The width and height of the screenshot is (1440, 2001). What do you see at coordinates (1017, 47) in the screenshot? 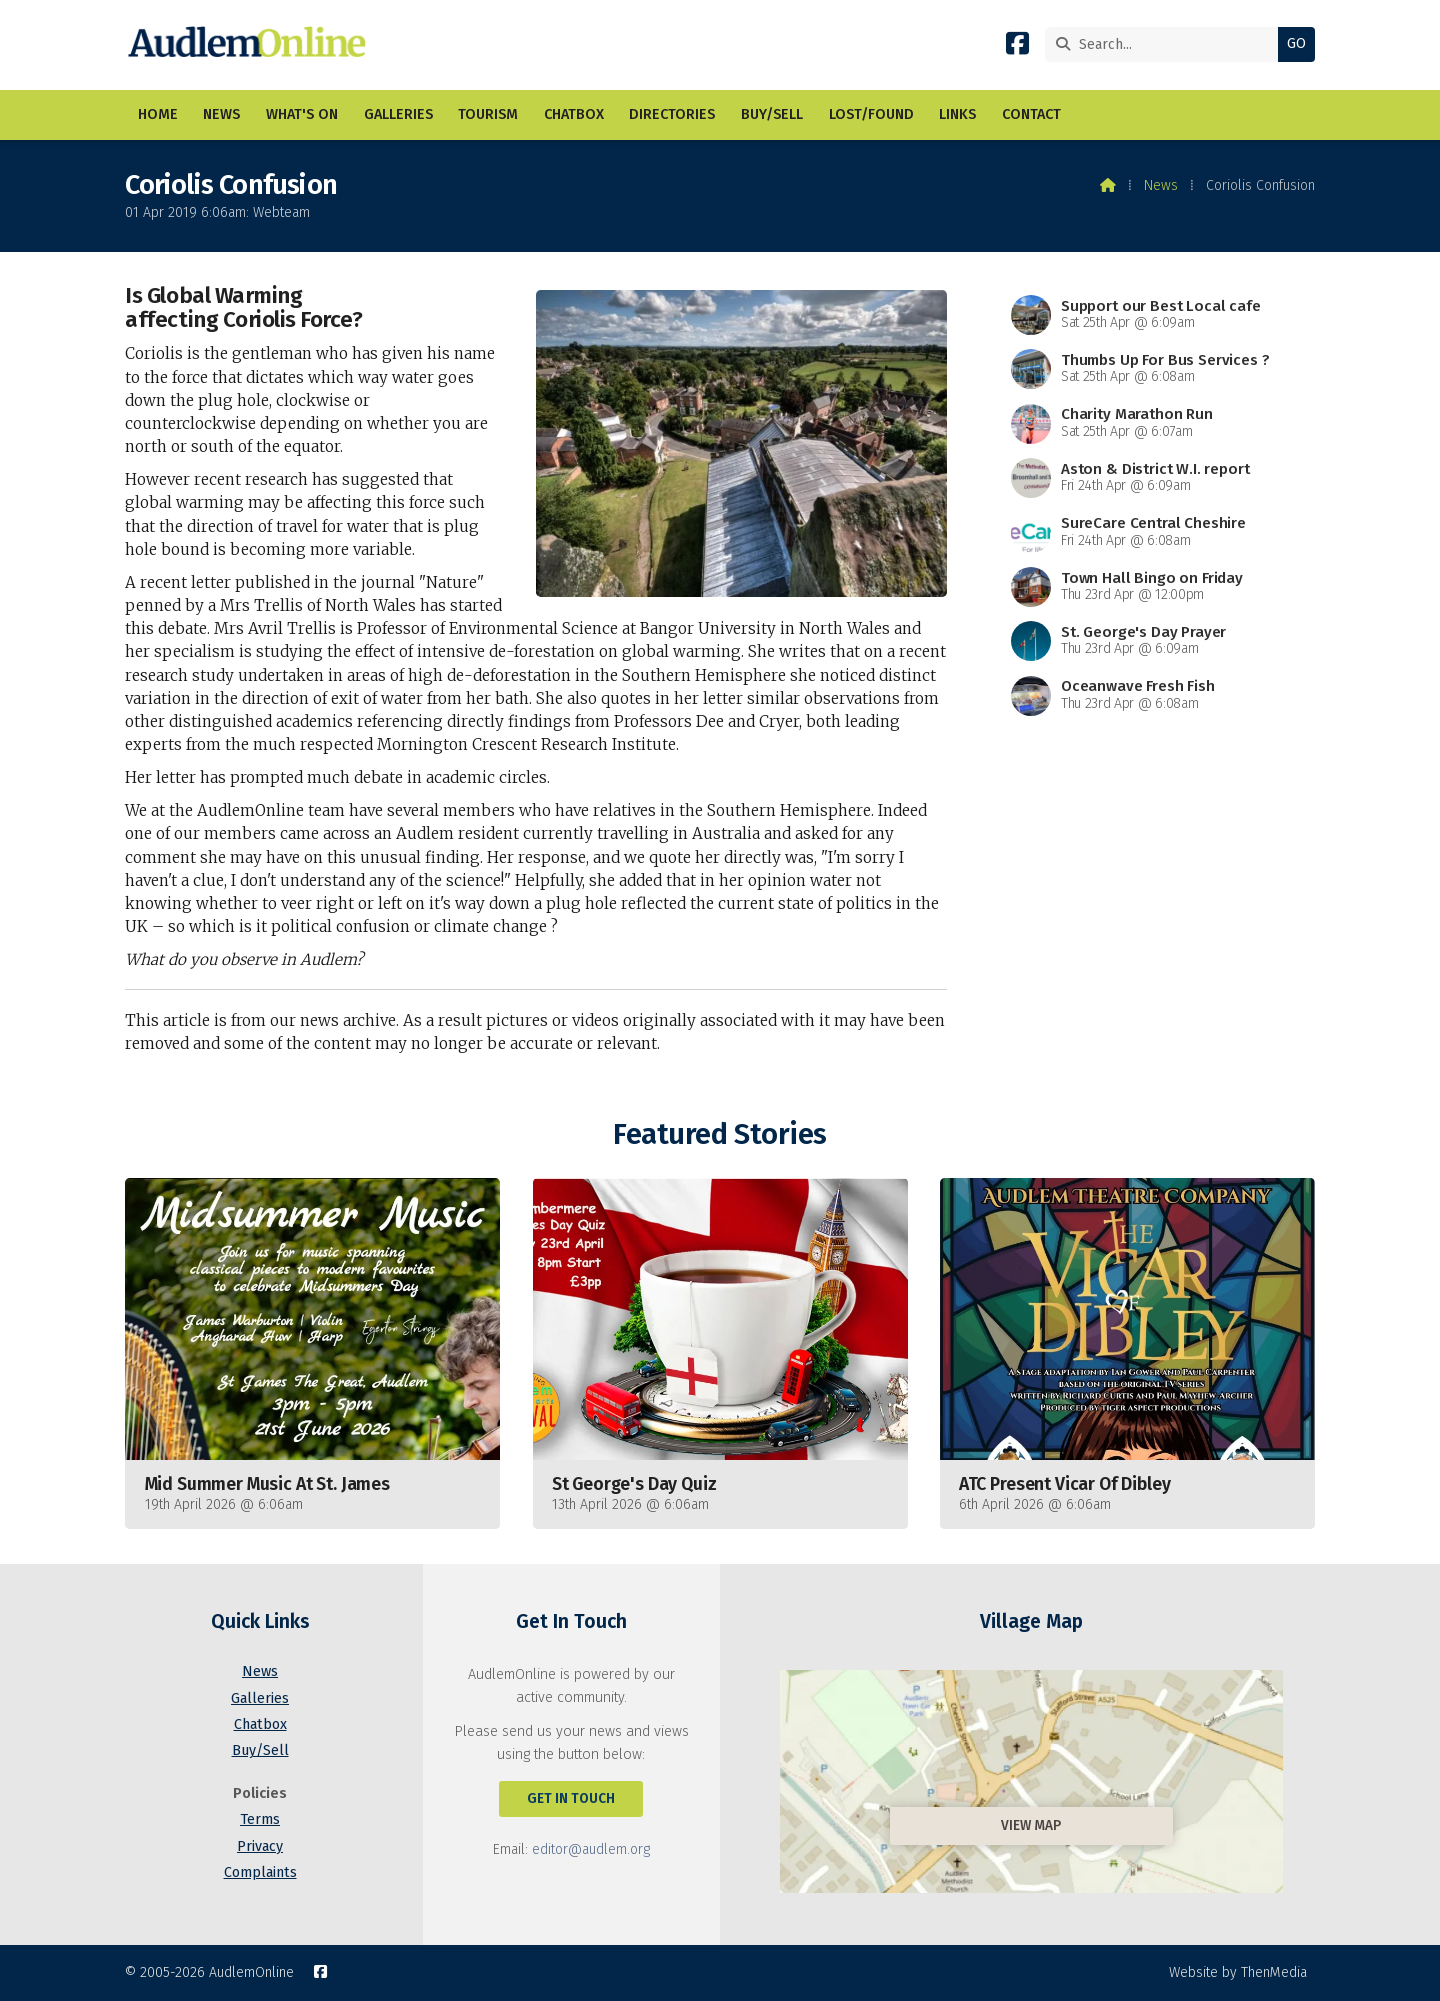
I see `[AudlemOnline Facebook Page]` at bounding box center [1017, 47].